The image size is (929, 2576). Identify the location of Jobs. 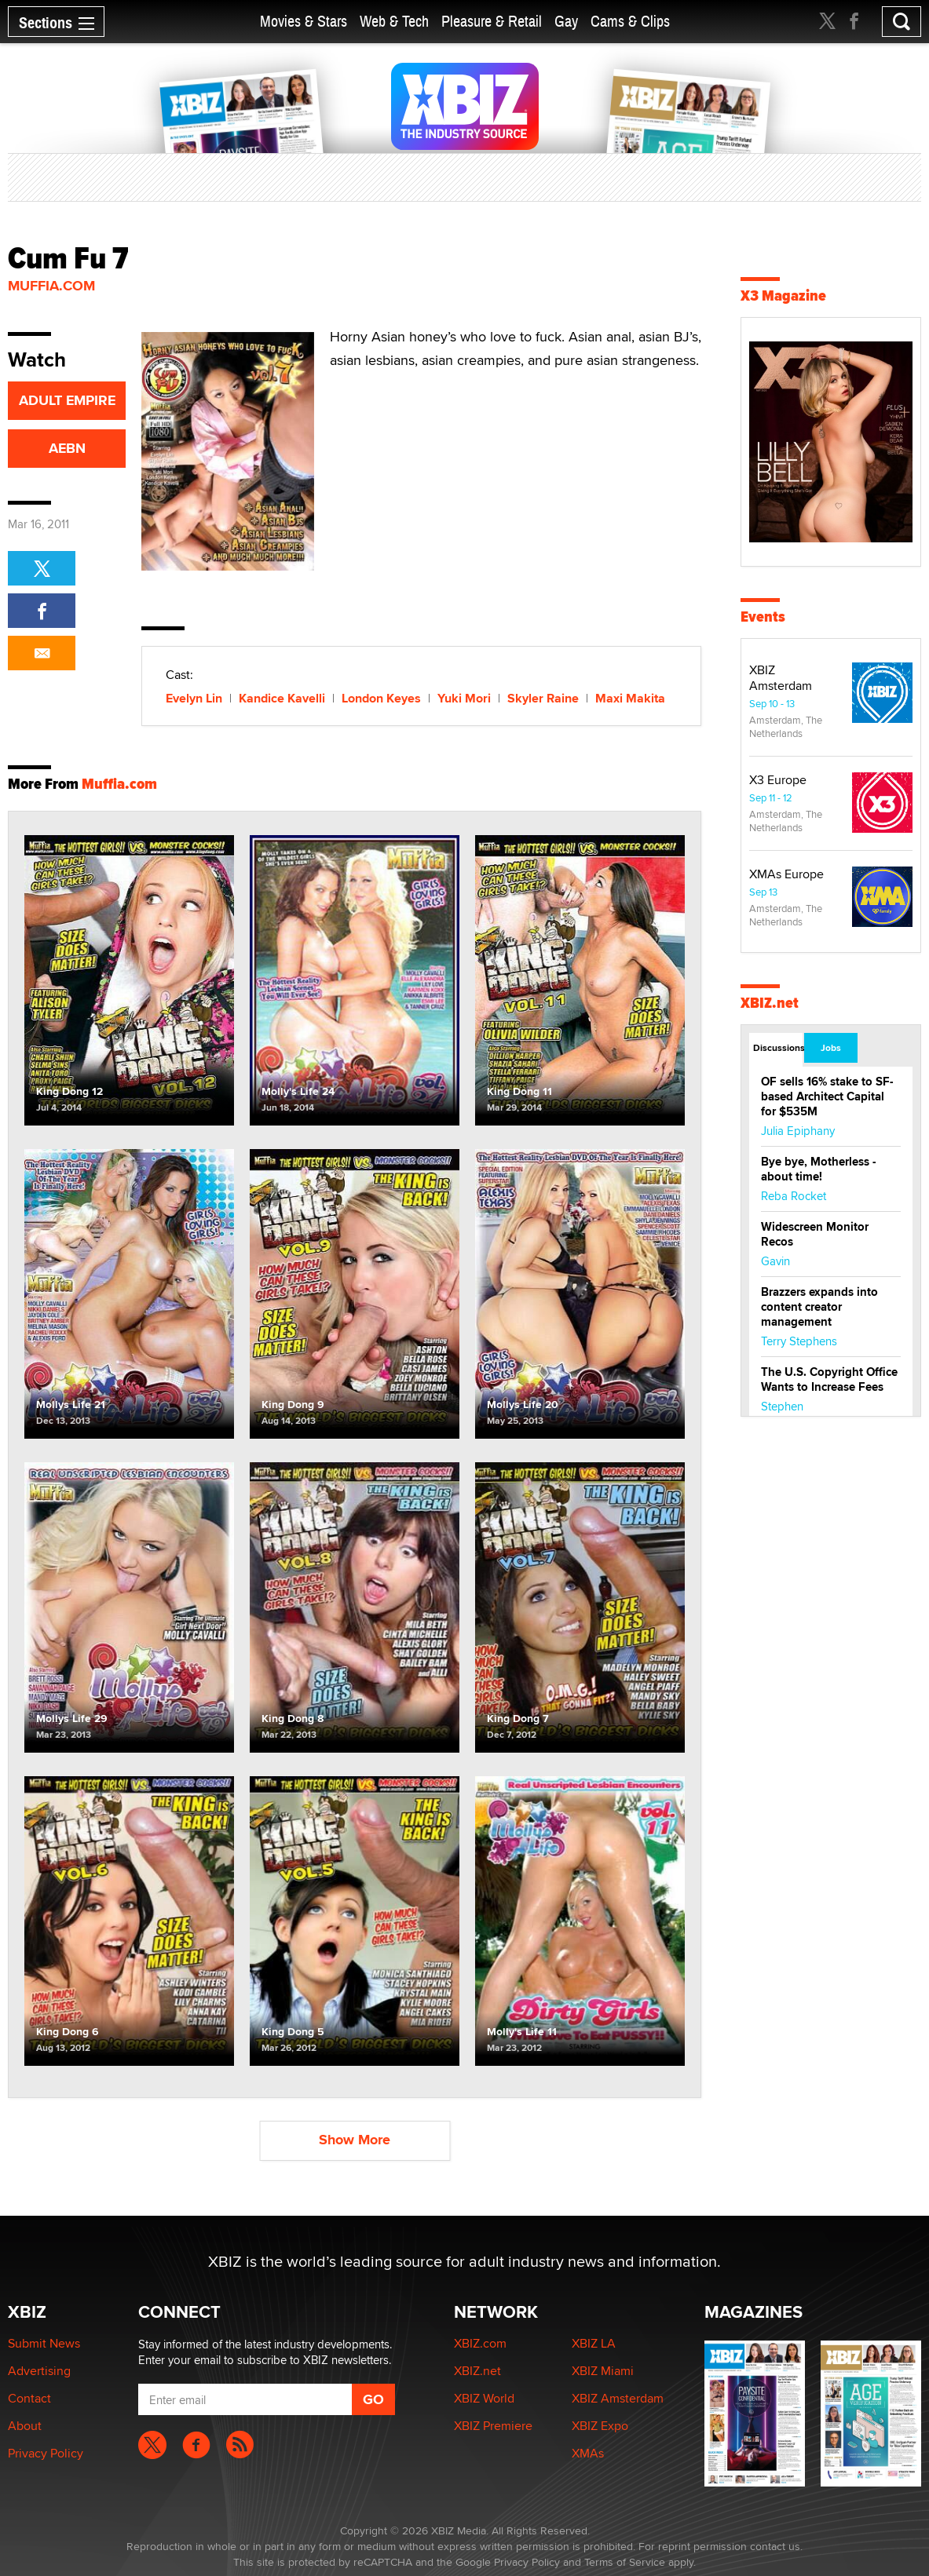
(831, 1048).